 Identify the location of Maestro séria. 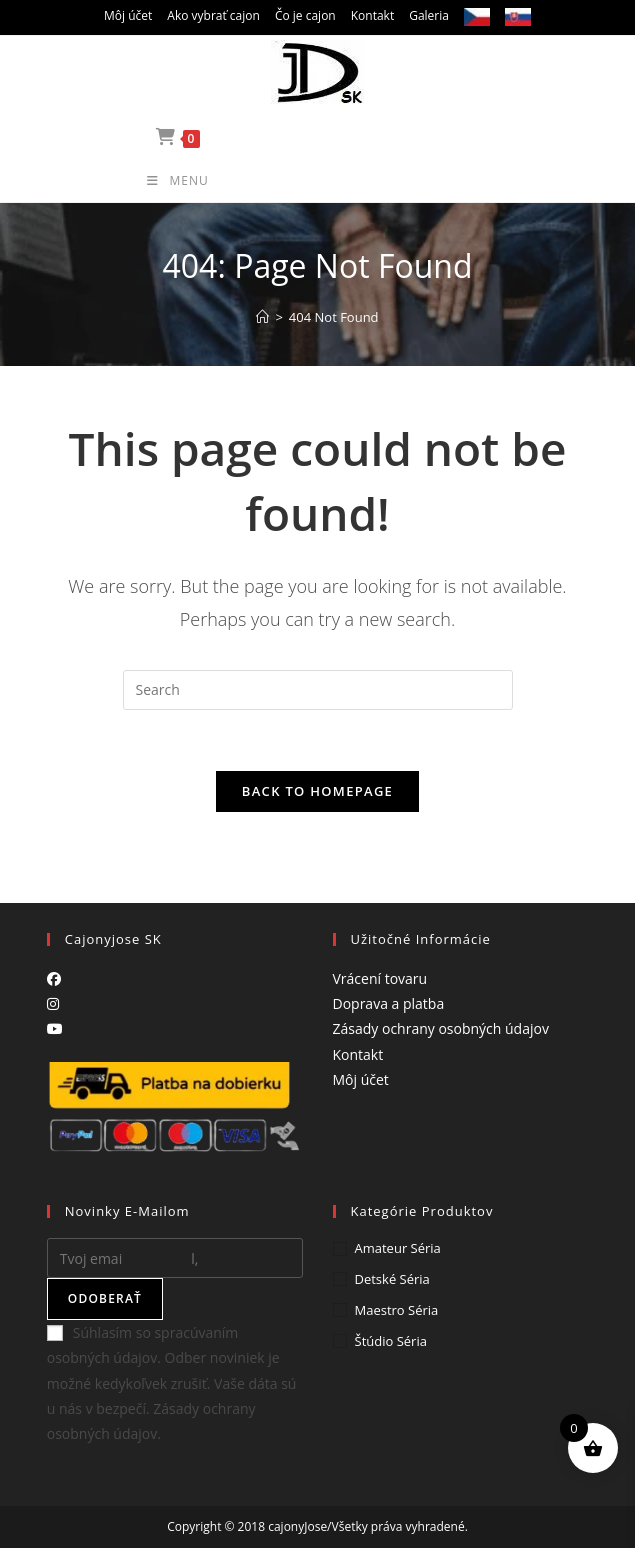
(397, 1310).